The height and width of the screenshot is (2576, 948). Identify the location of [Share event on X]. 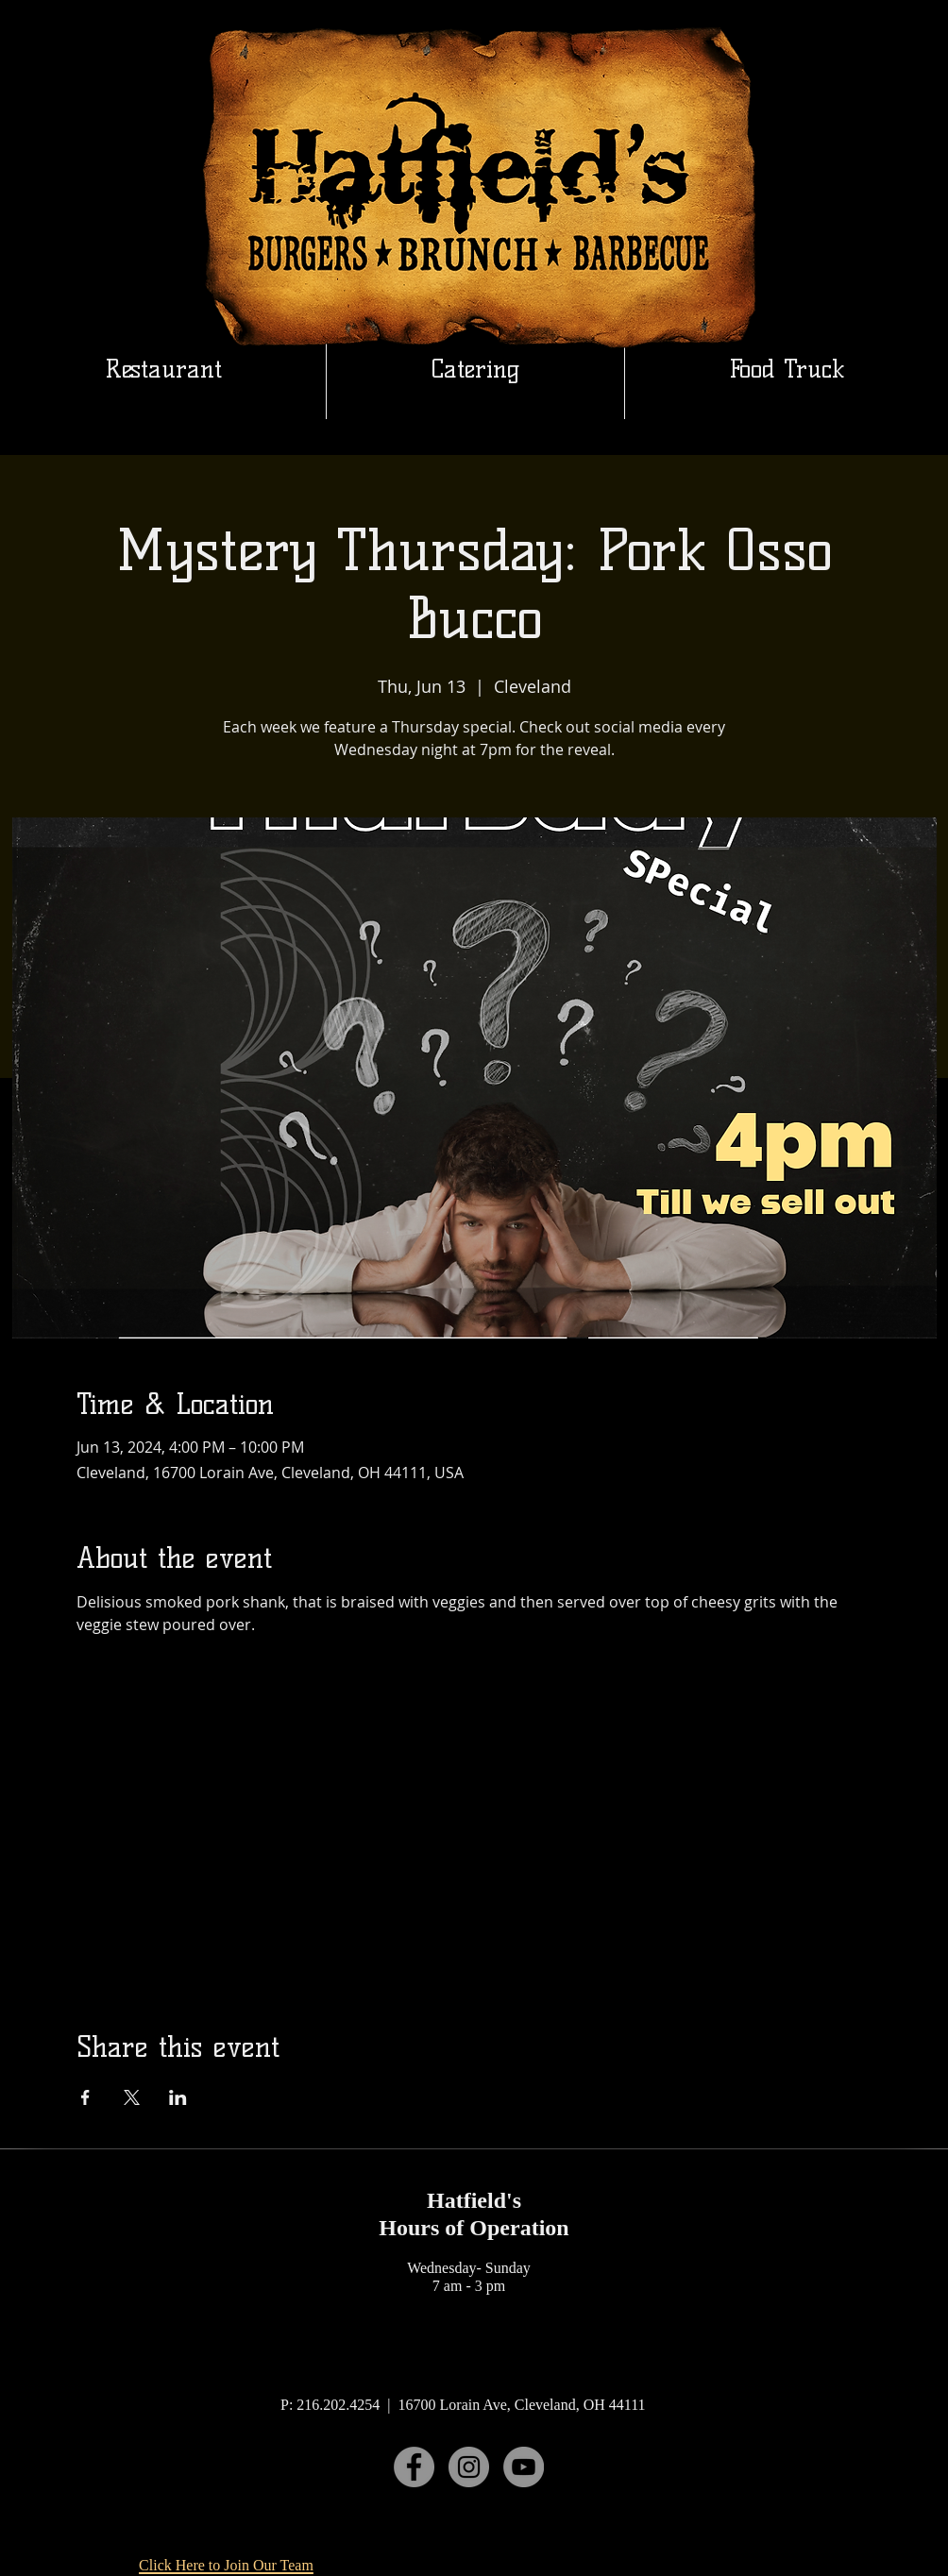
(132, 2097).